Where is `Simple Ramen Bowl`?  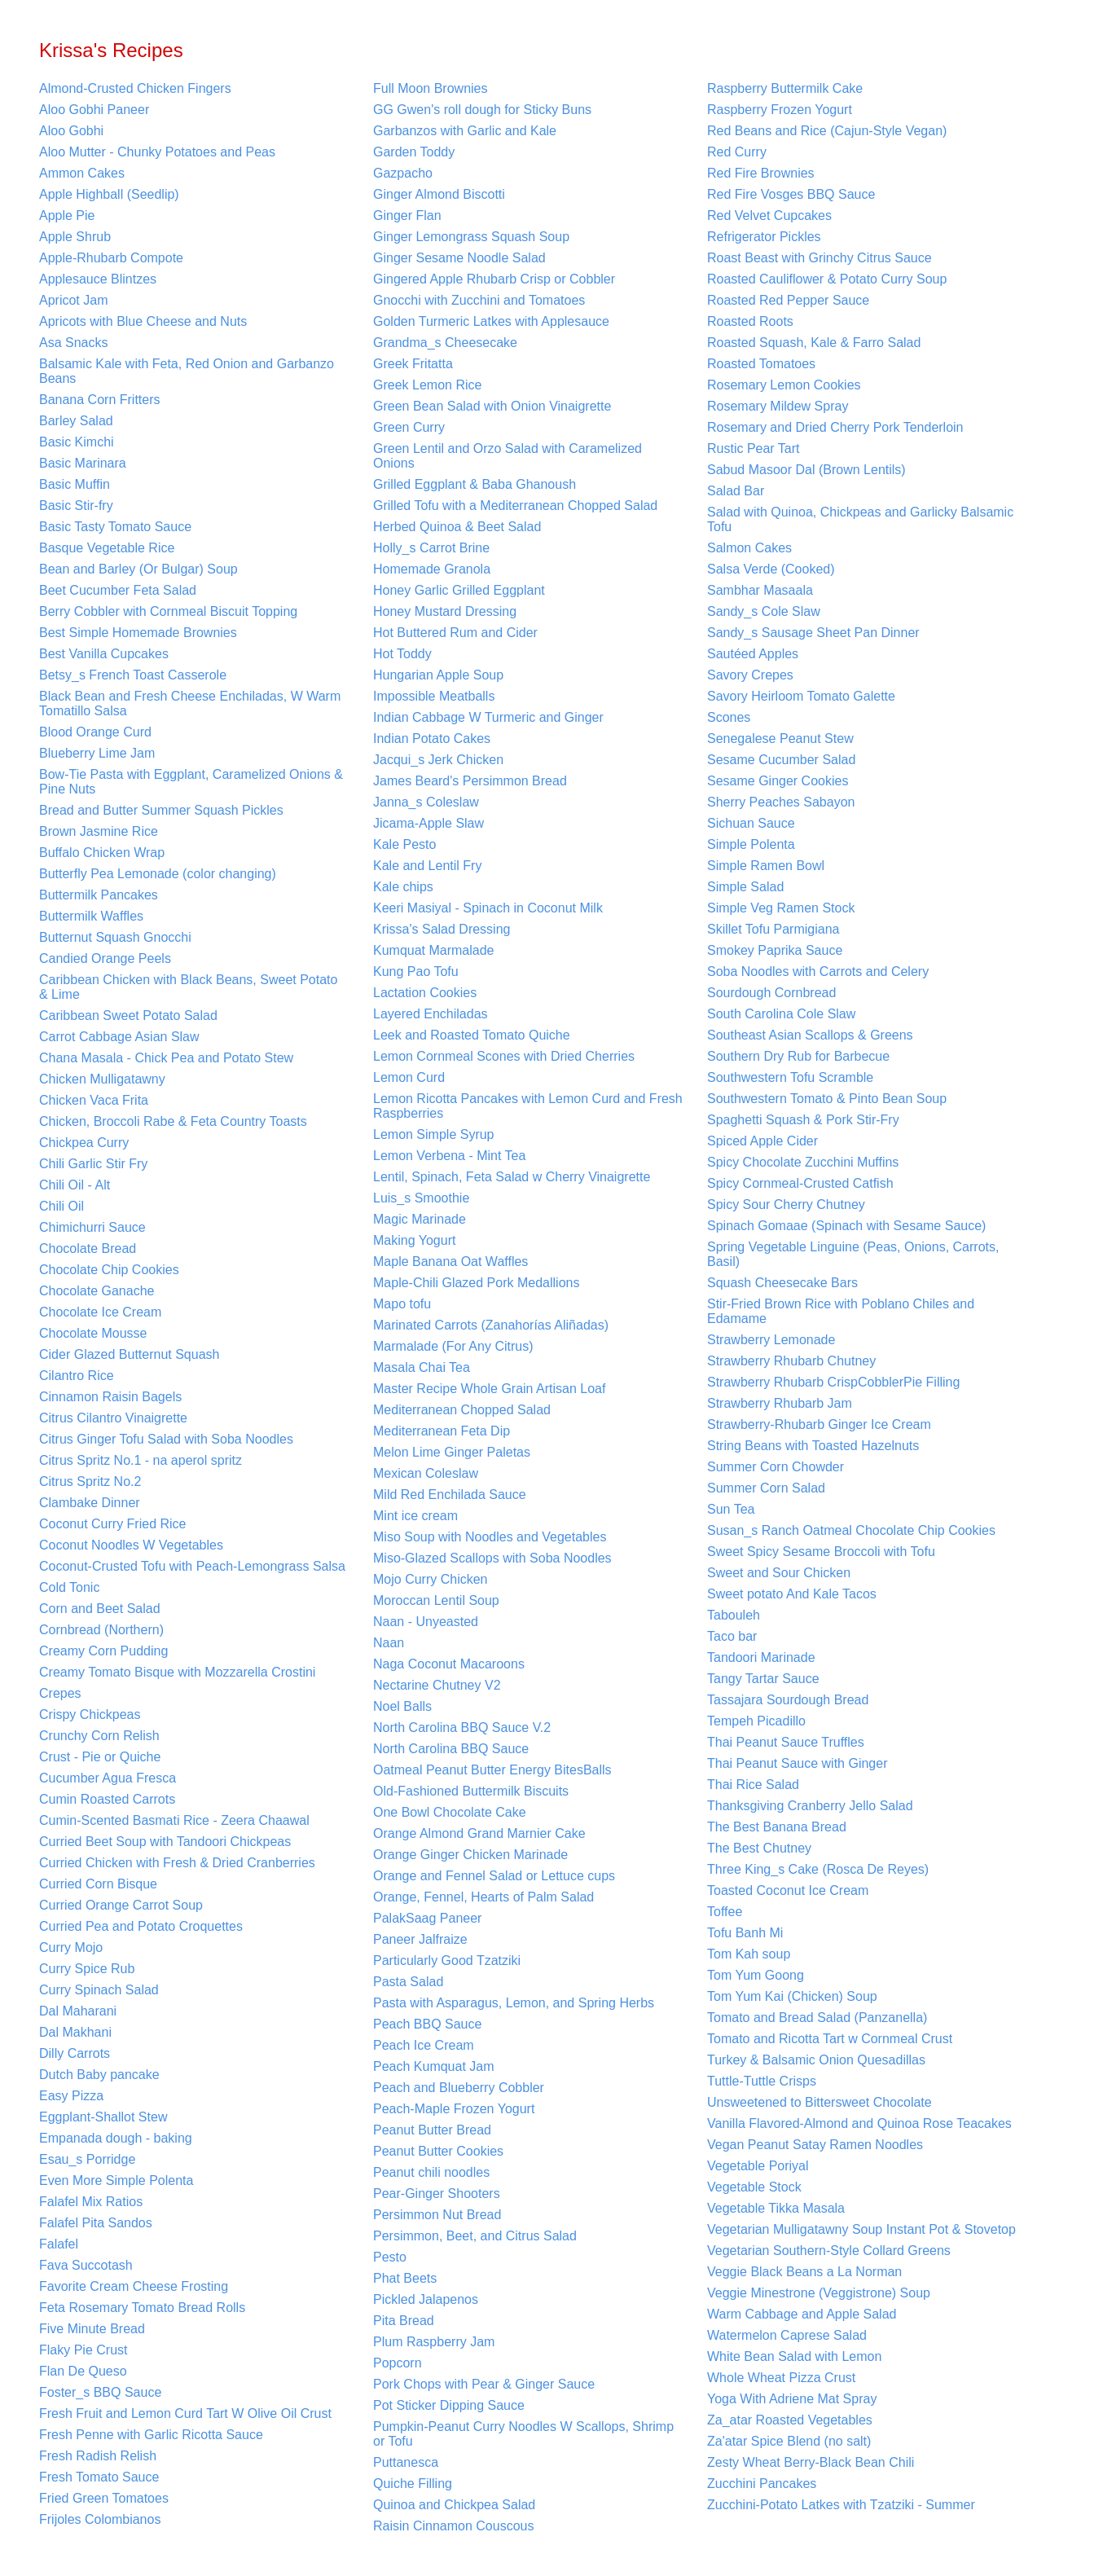
Simple Ramen Bowl is located at coordinates (765, 866).